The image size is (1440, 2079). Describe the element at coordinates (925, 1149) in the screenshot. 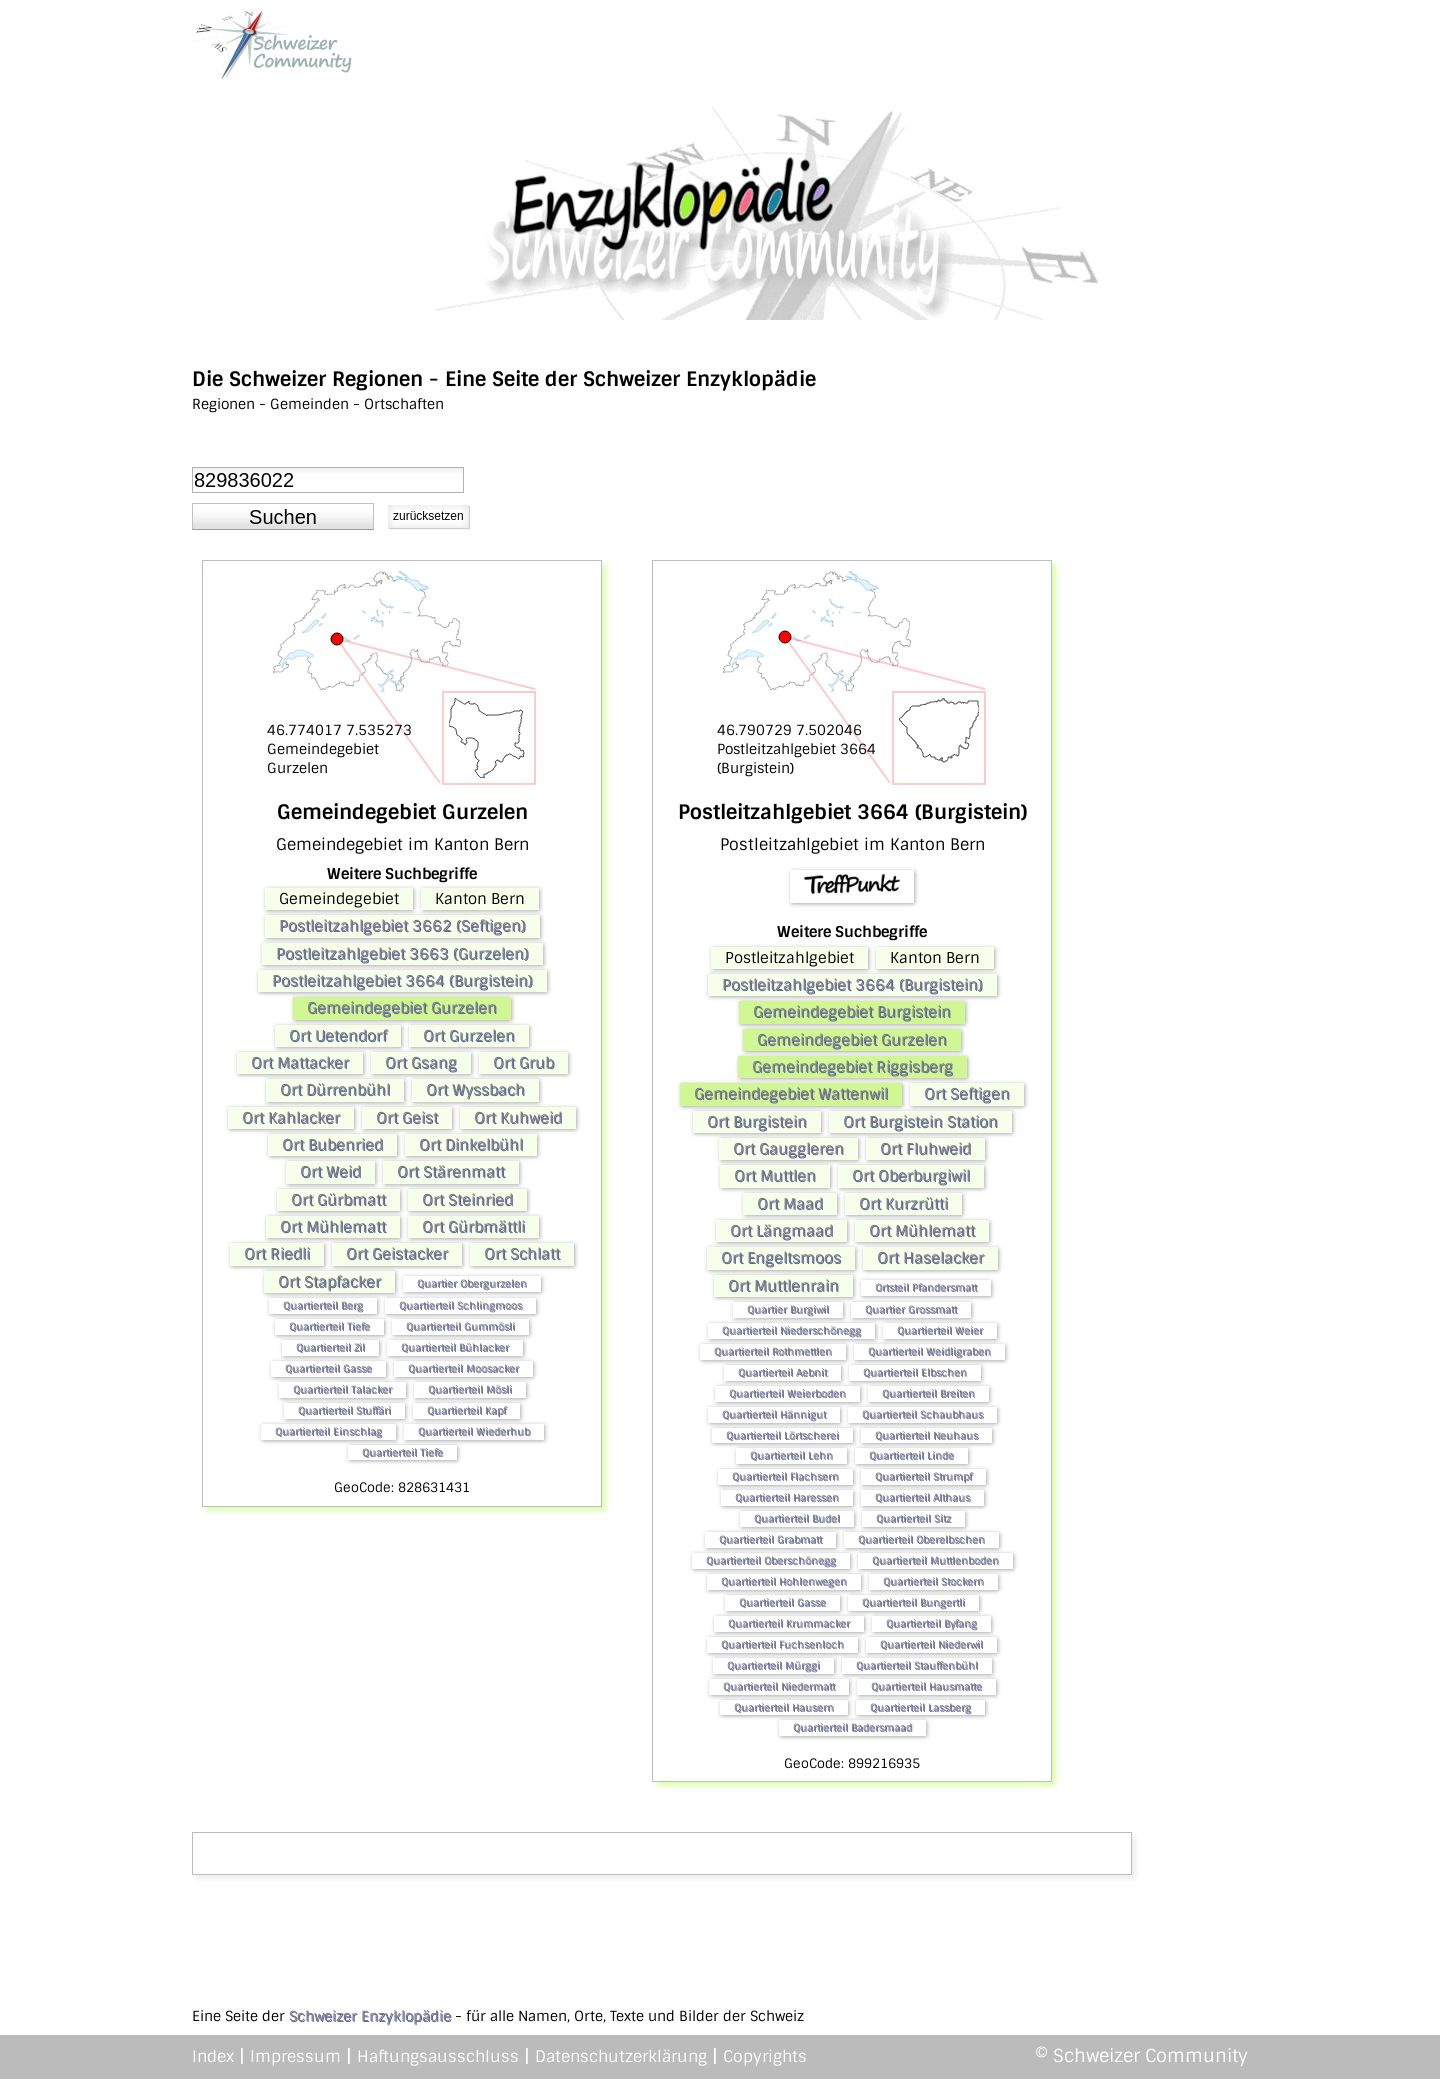

I see `Ort Fluhweid` at that location.